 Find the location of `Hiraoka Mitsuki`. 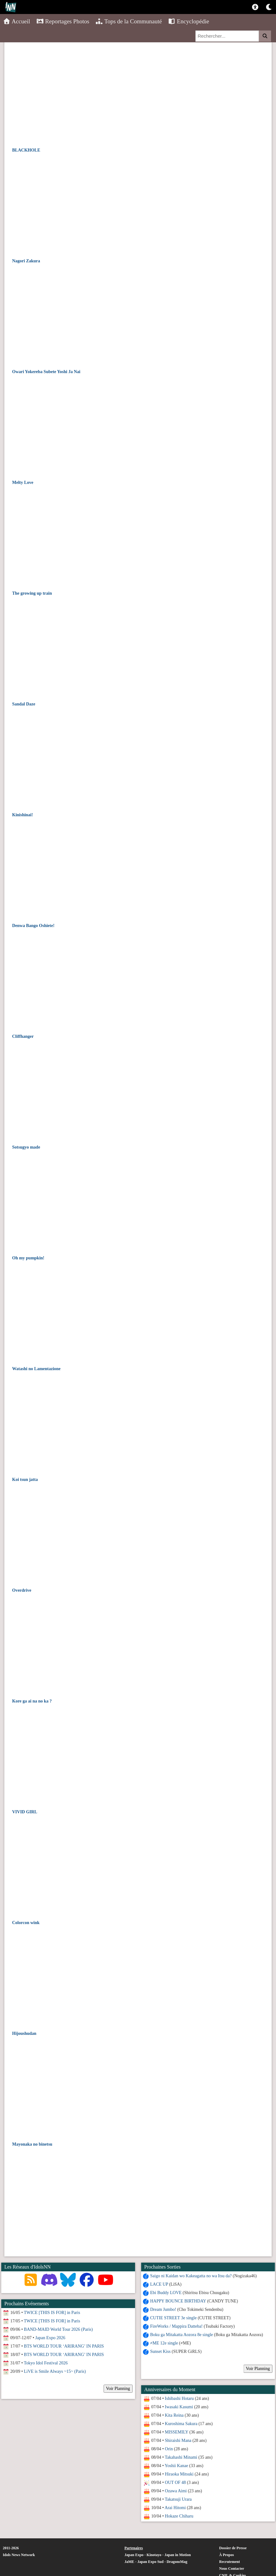

Hiraoka Mitsuki is located at coordinates (178, 2474).